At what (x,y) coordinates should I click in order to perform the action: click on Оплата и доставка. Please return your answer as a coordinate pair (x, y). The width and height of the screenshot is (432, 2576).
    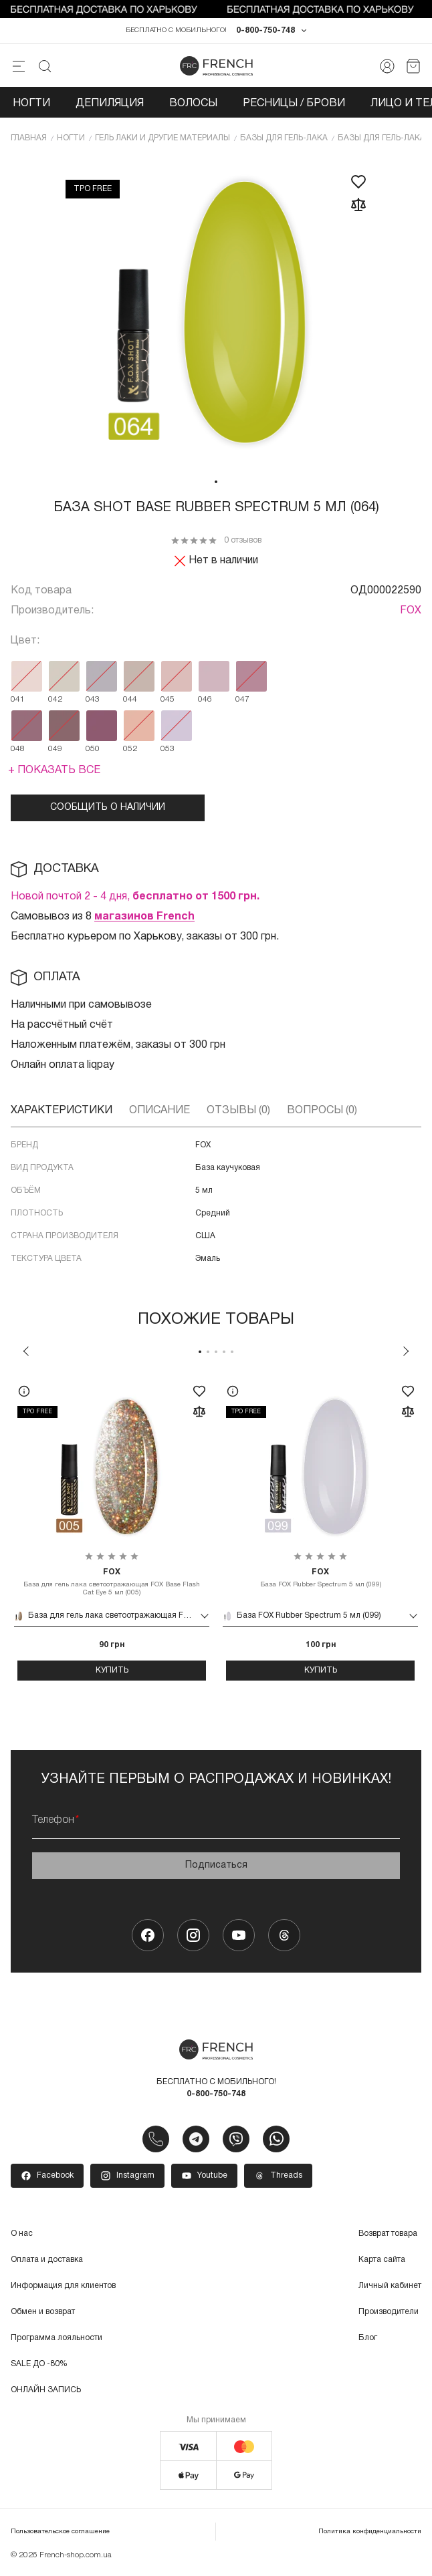
    Looking at the image, I should click on (47, 2261).